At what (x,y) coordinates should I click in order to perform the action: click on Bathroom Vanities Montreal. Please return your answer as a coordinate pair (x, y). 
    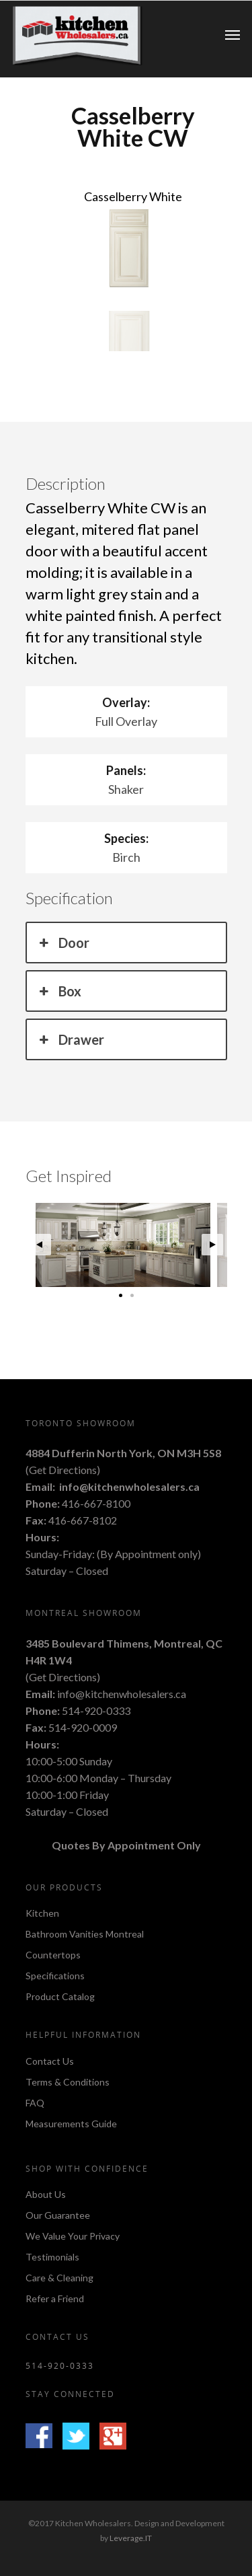
    Looking at the image, I should click on (85, 1934).